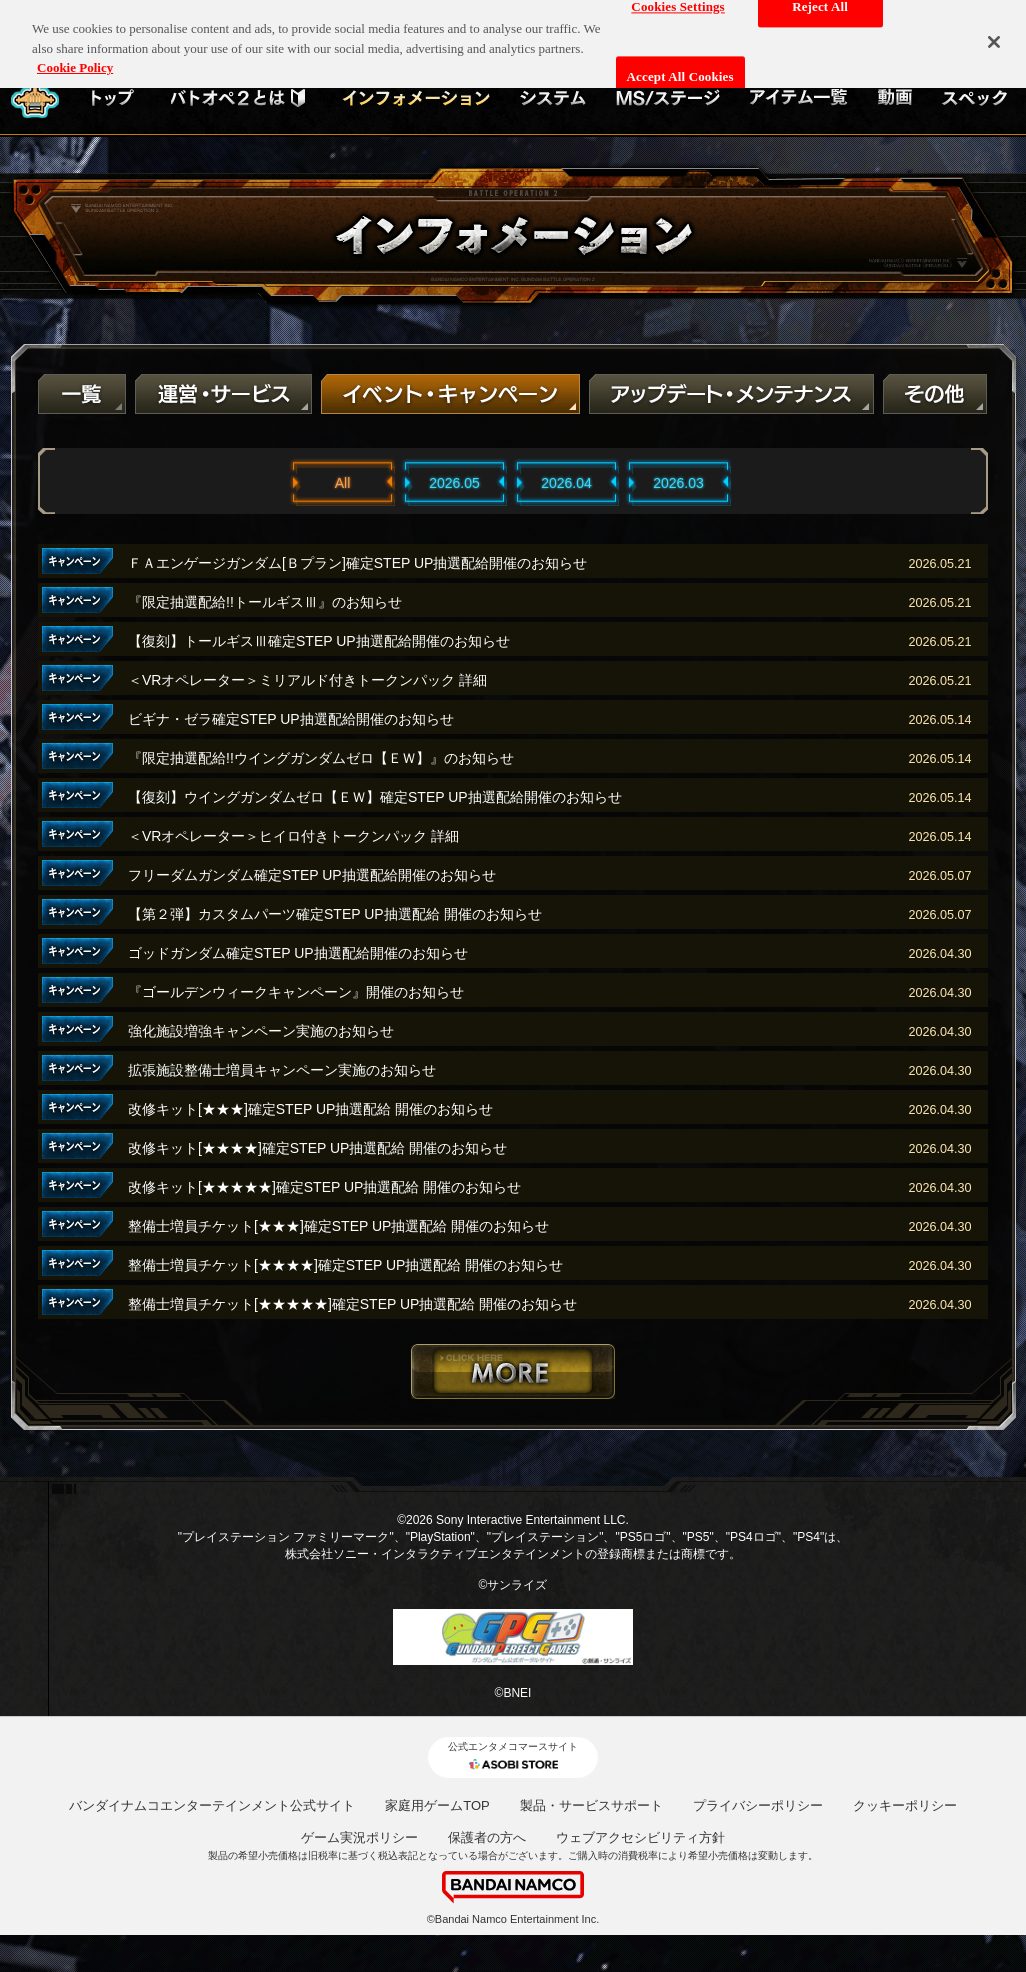  I want to click on 2026.03, so click(678, 483).